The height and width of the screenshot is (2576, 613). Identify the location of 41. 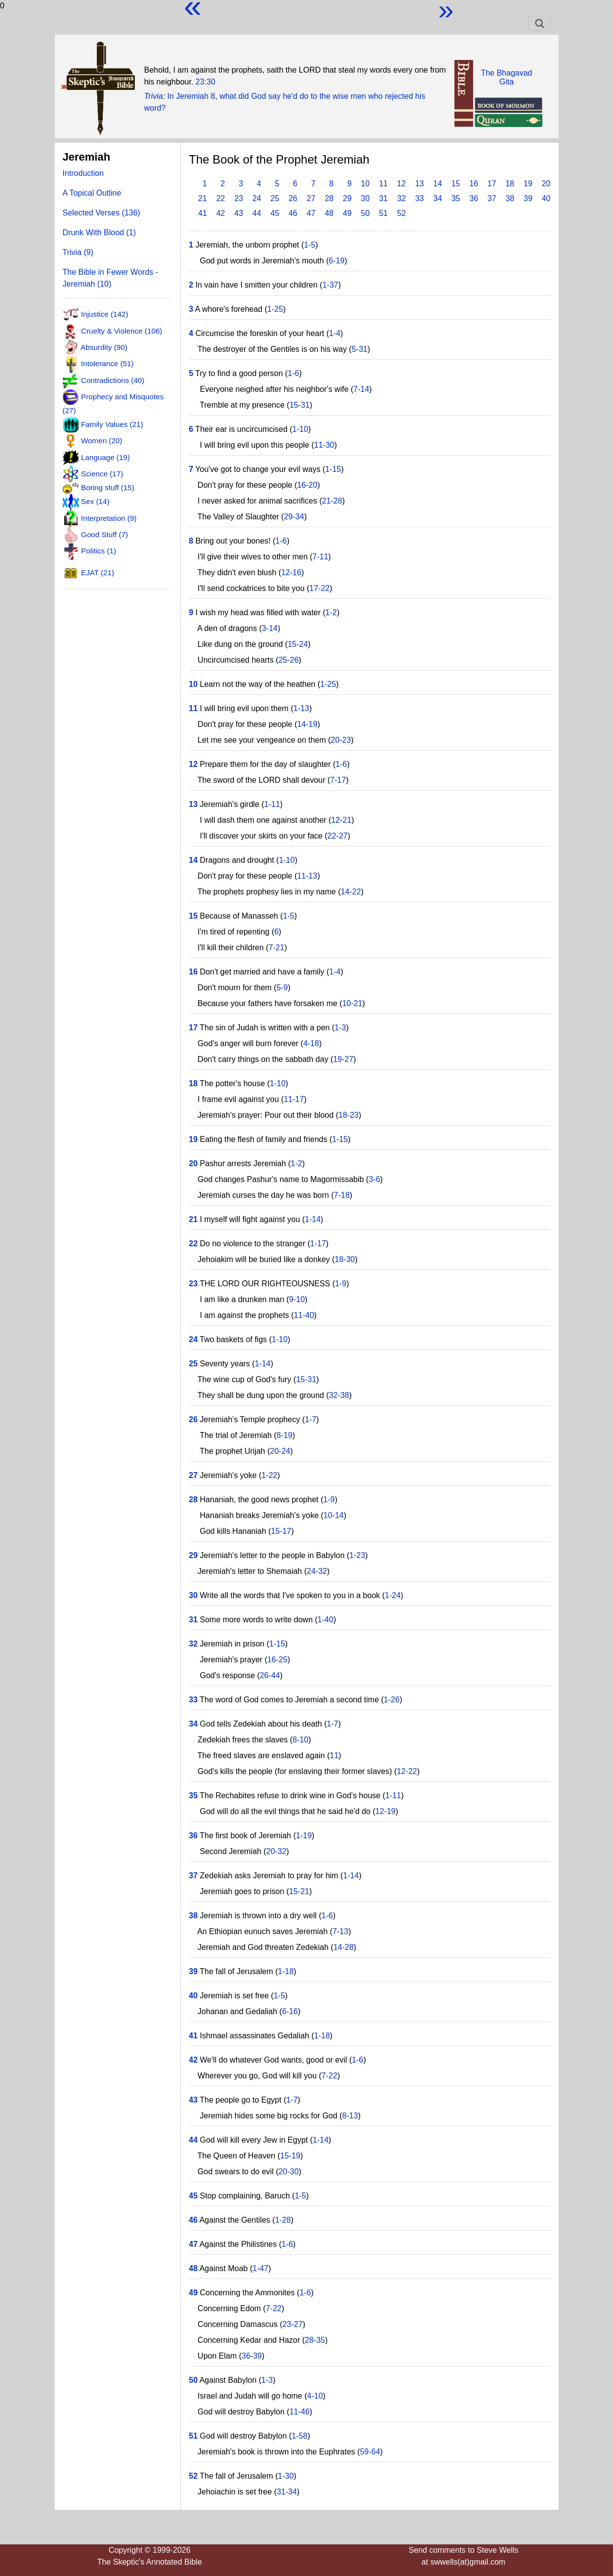
(202, 213).